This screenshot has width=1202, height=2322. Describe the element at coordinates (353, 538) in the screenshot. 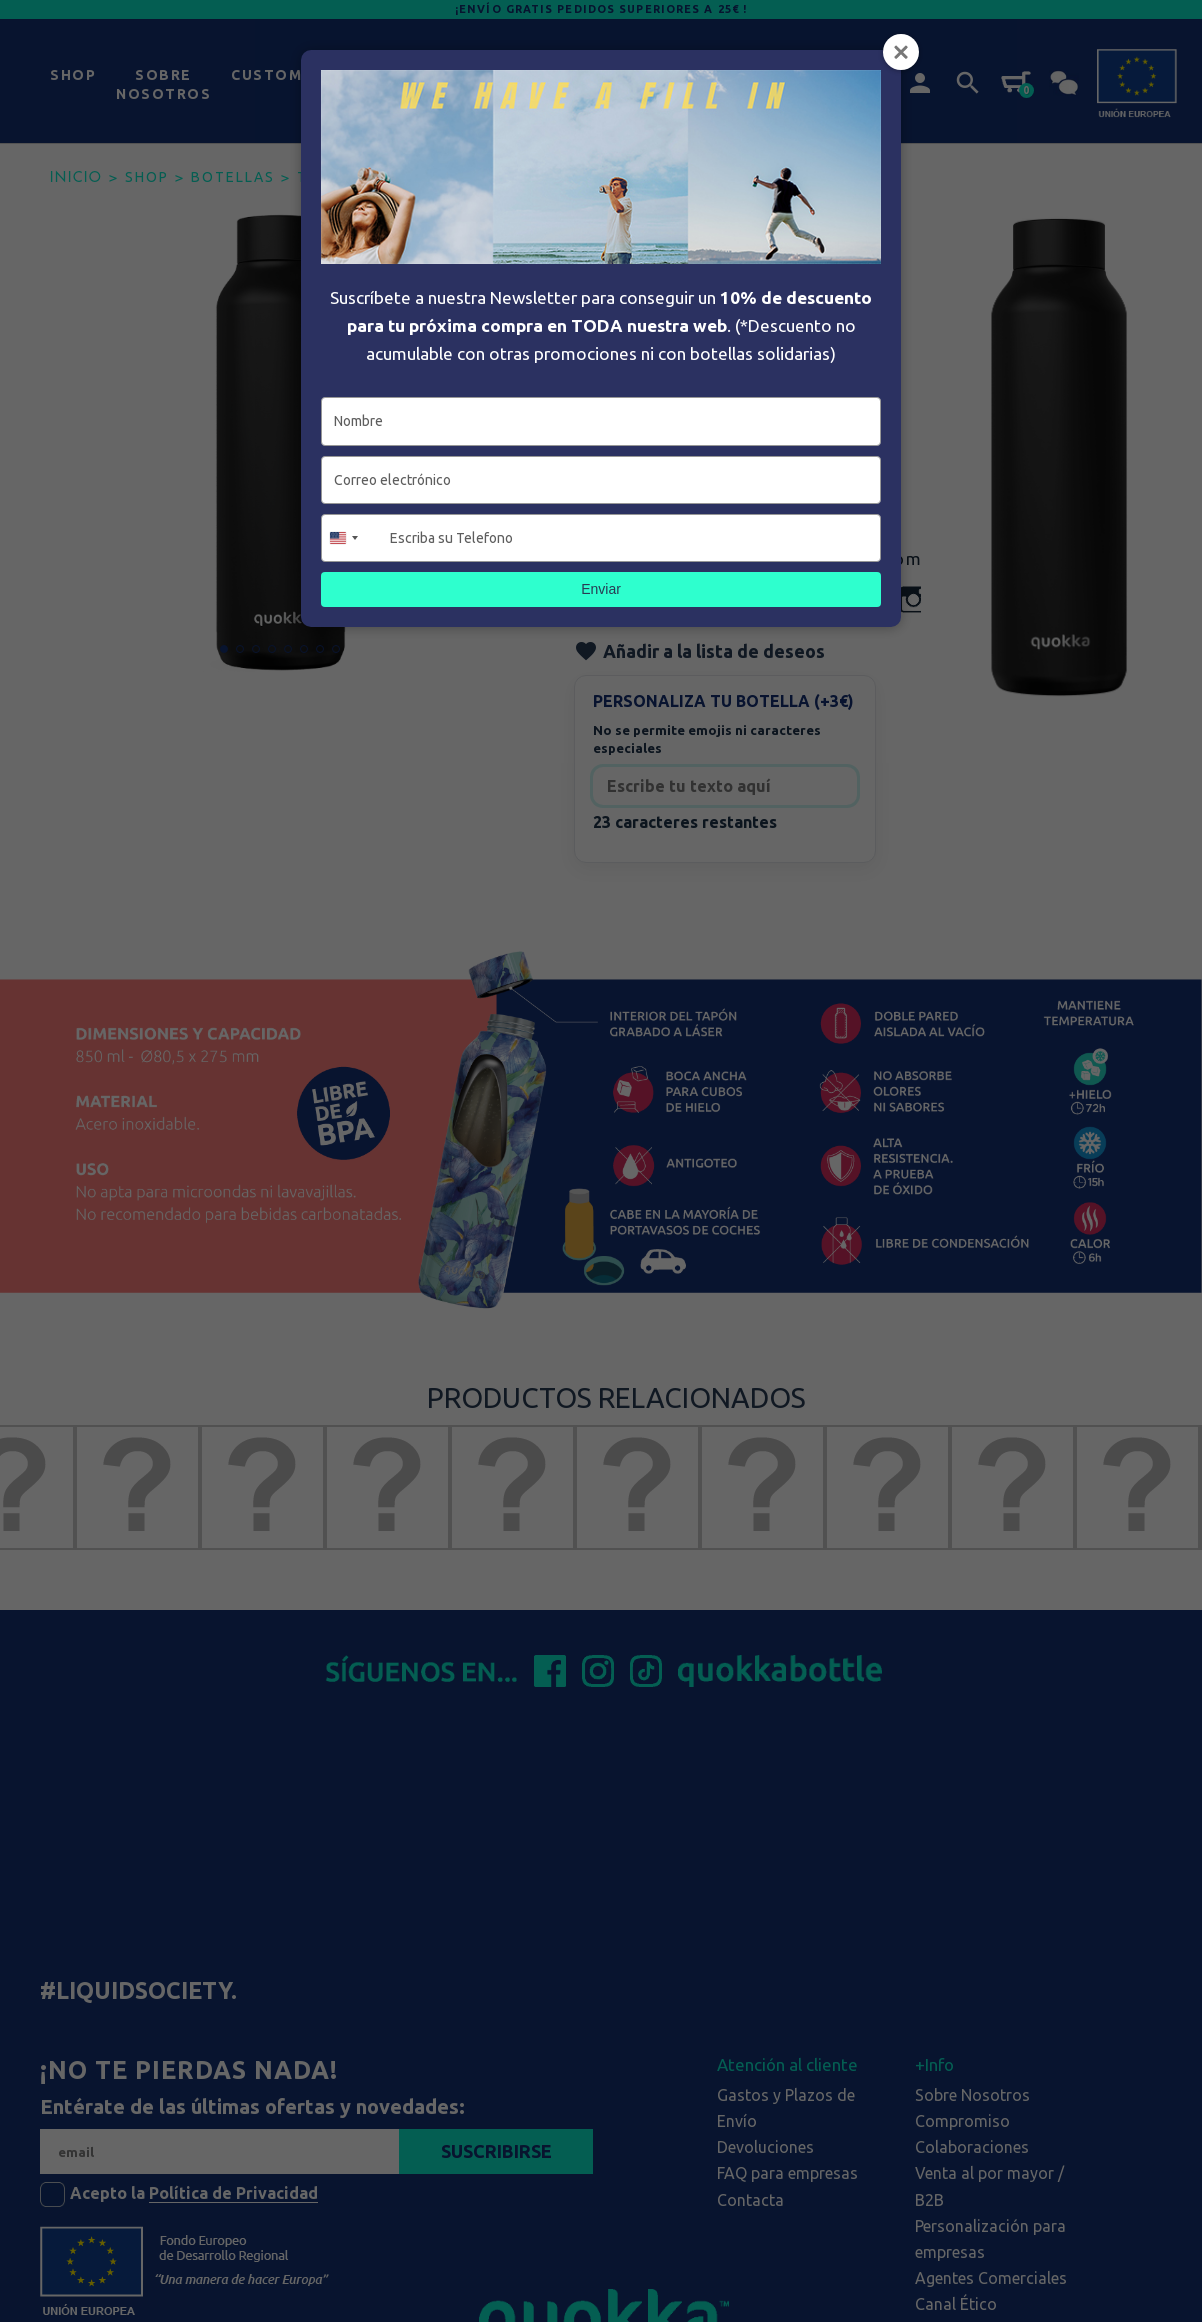

I see `[combobox]` at that location.